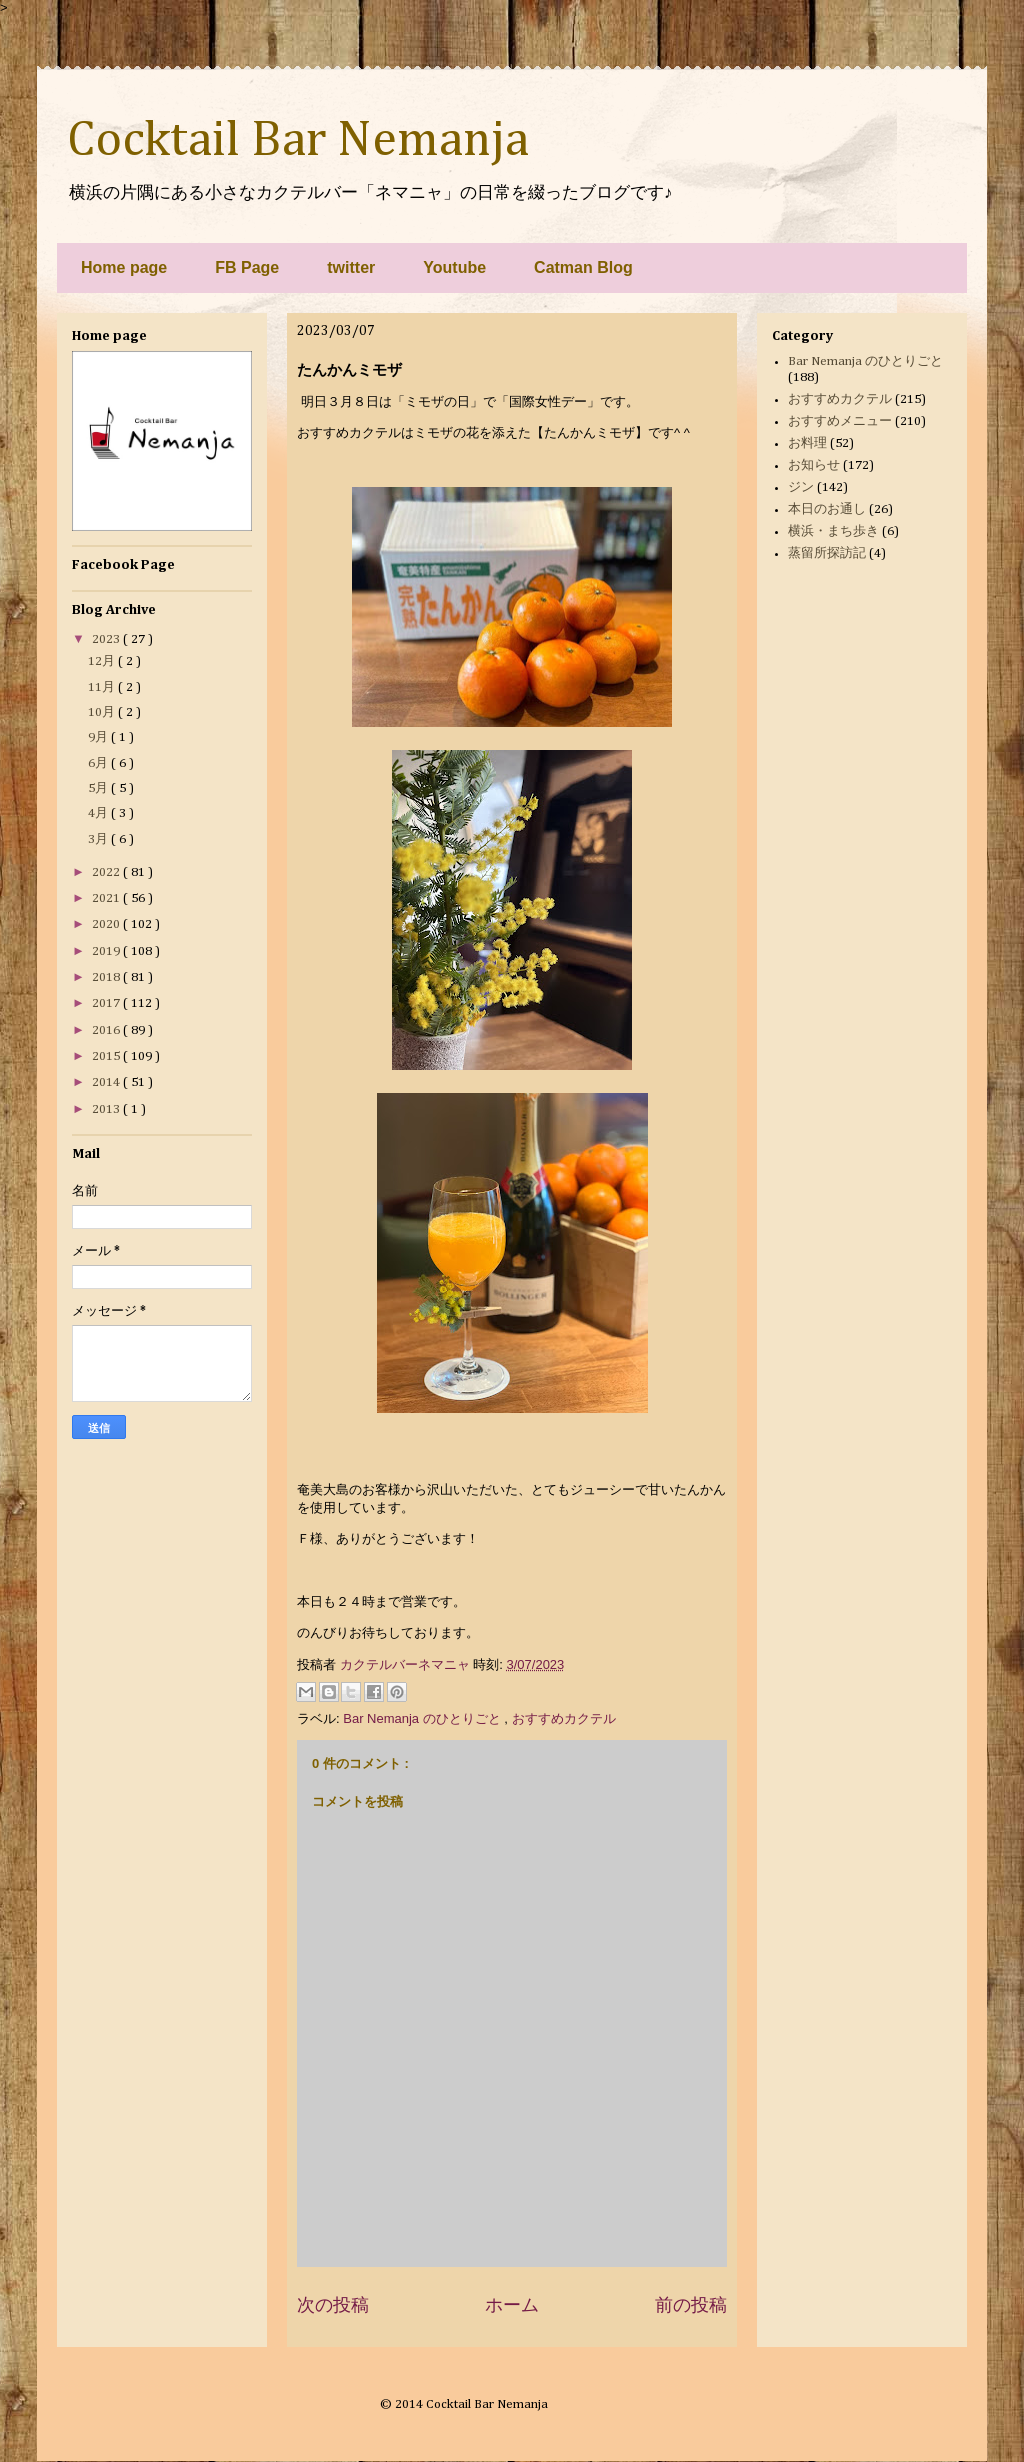 This screenshot has width=1024, height=2462. What do you see at coordinates (99, 763) in the screenshot?
I see `6月` at bounding box center [99, 763].